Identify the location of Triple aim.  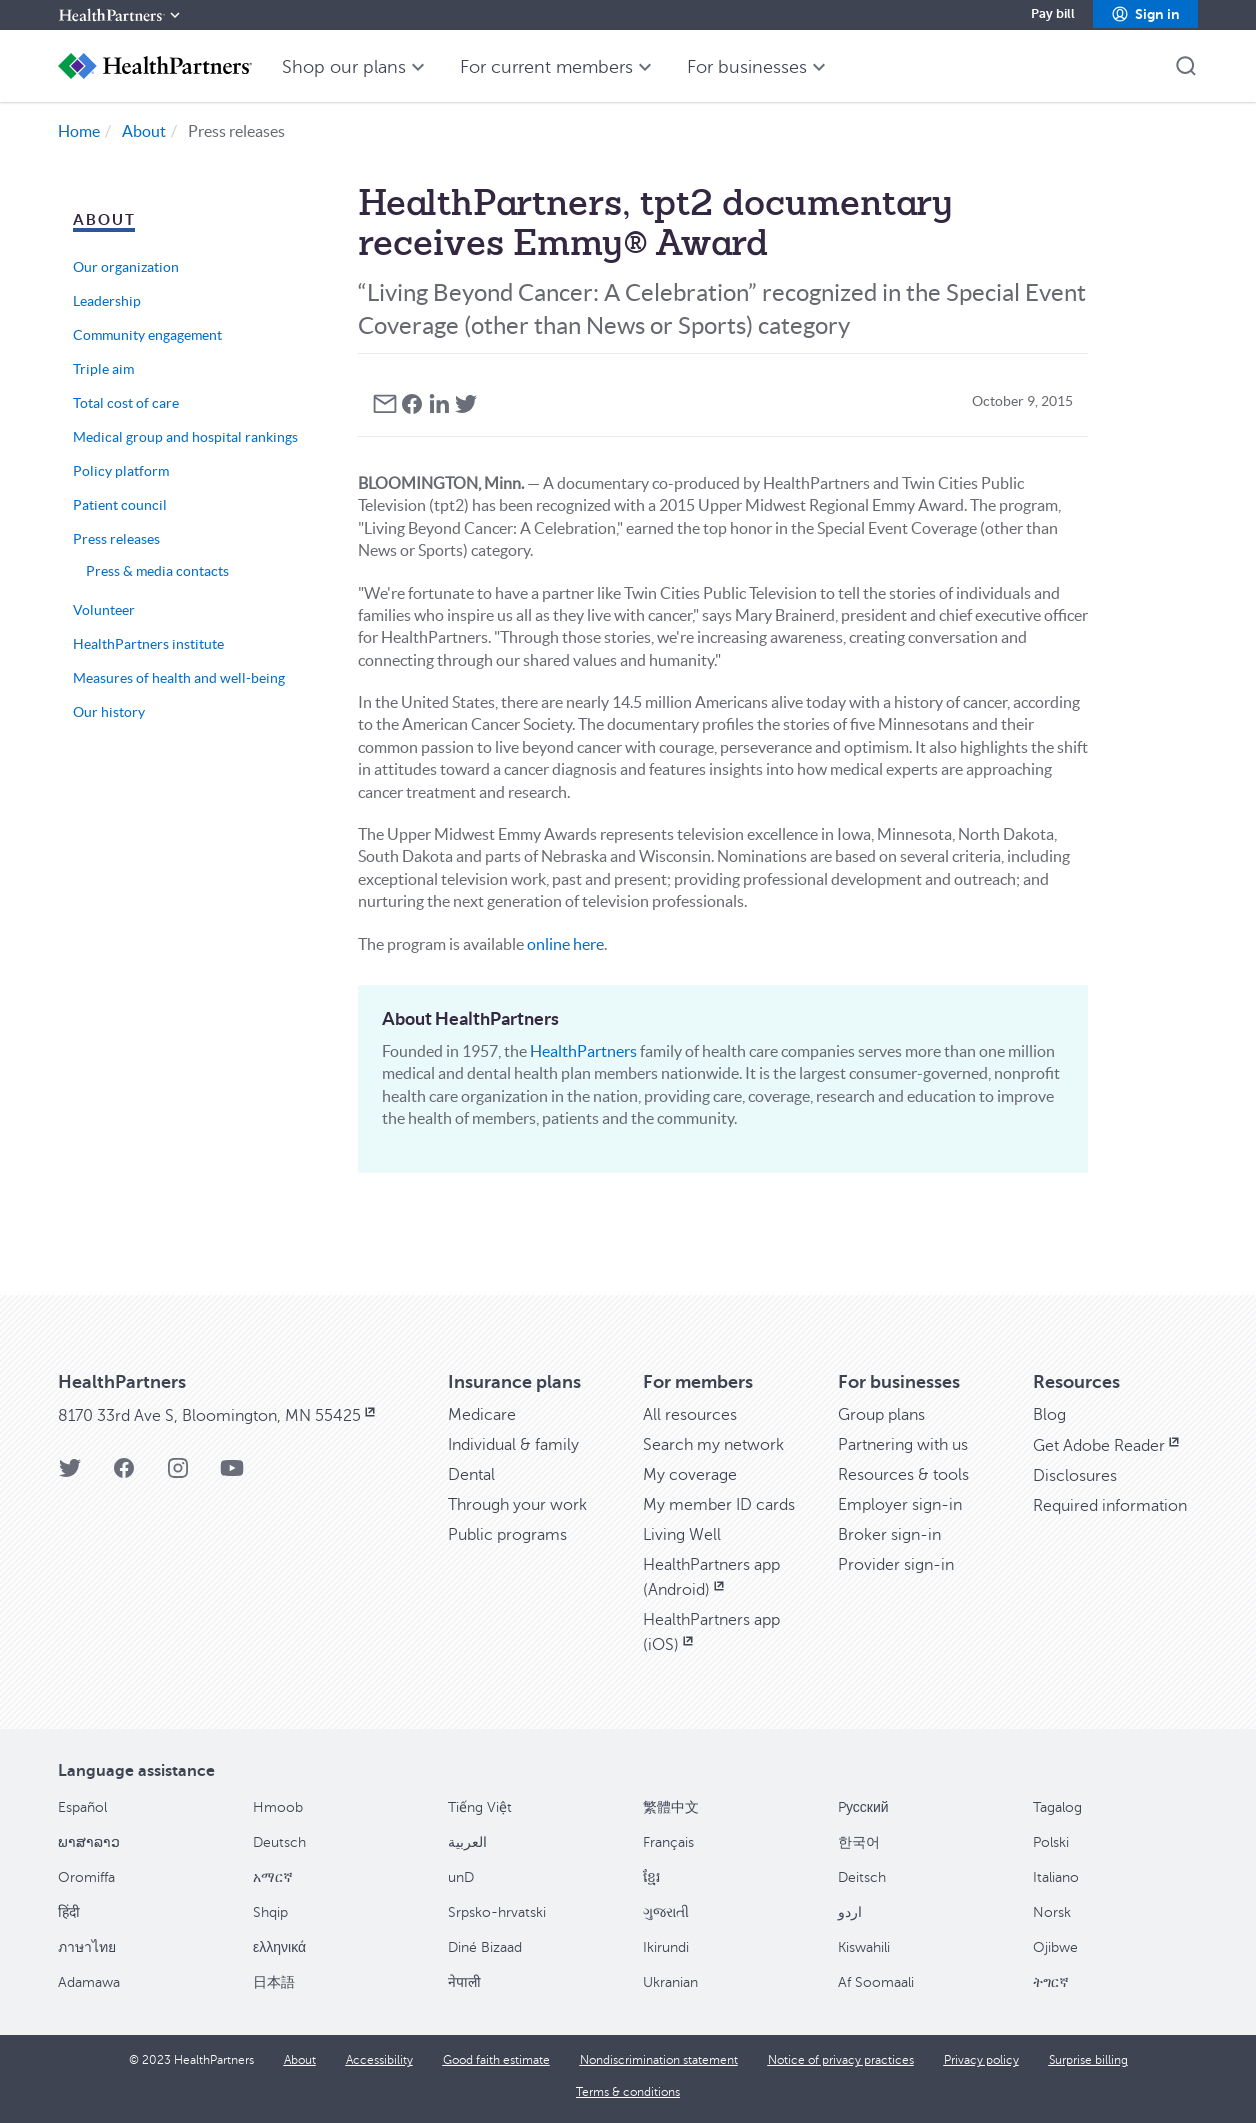
(103, 369).